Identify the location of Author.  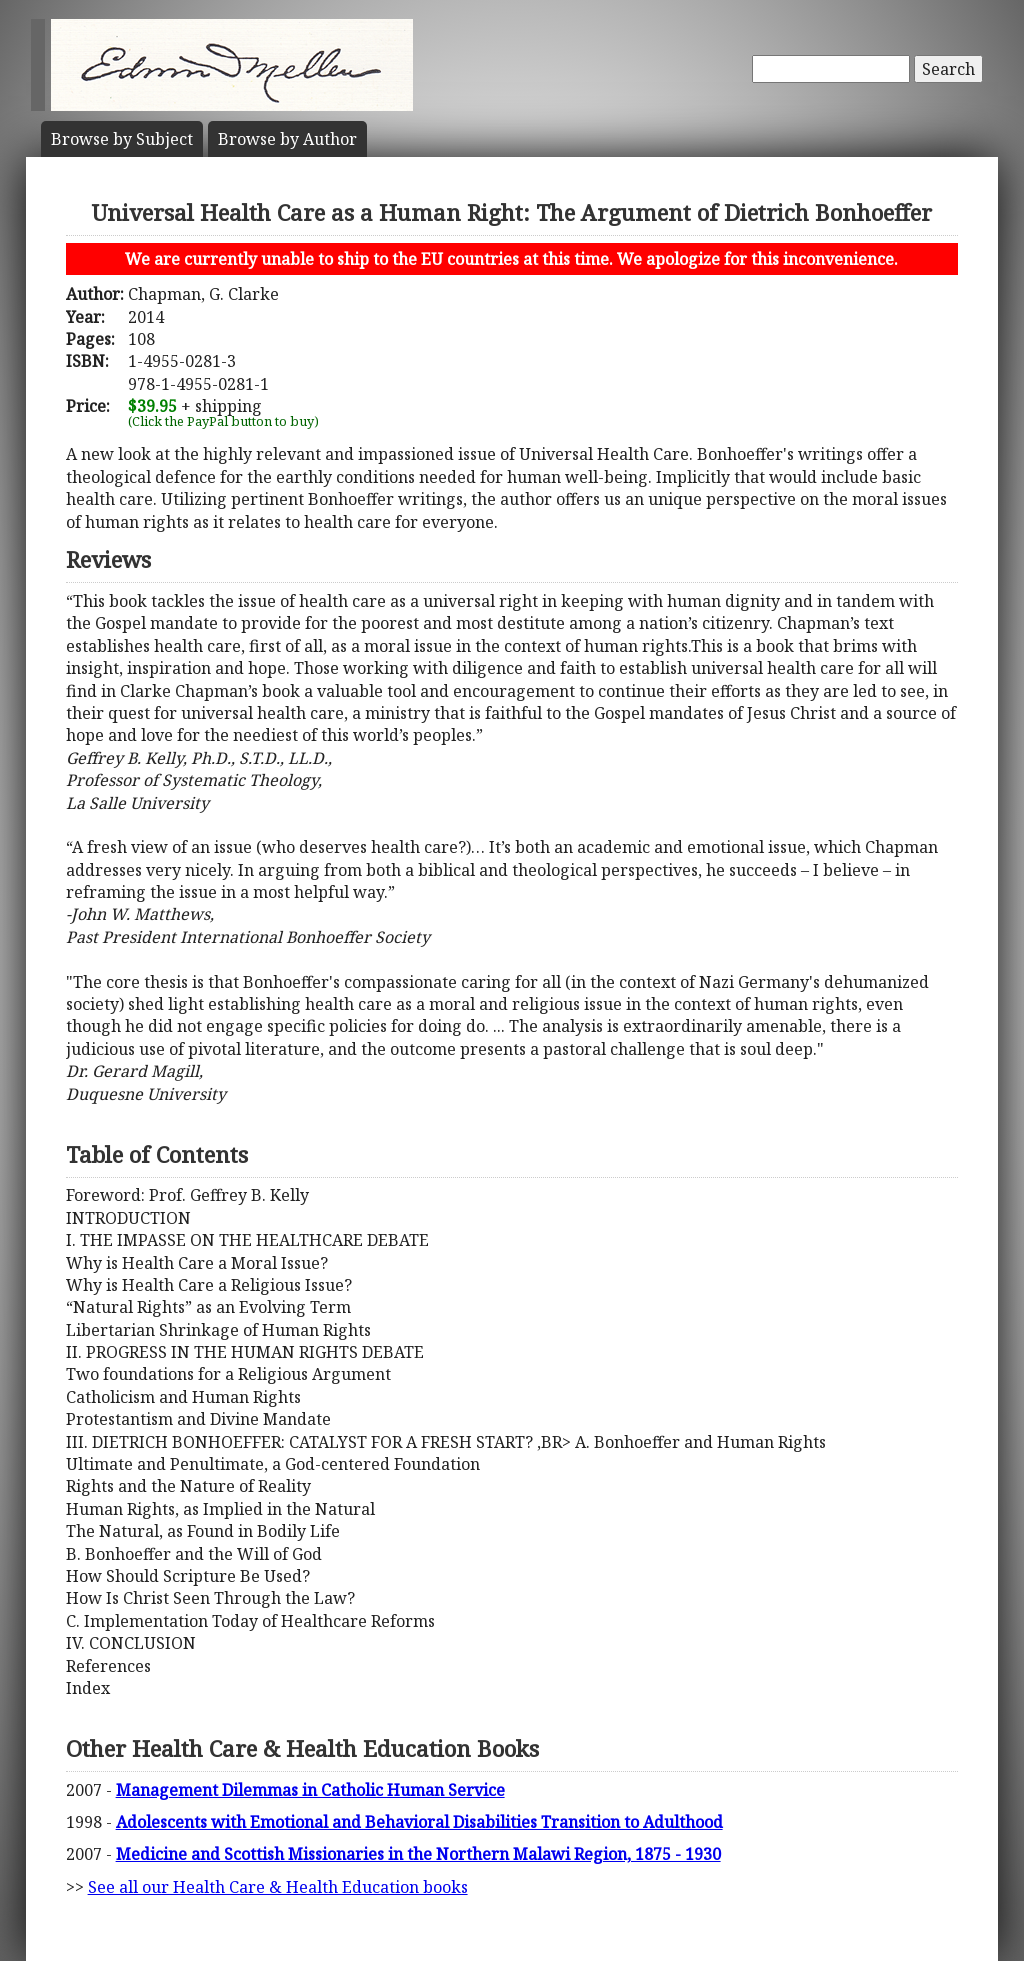
(287, 139).